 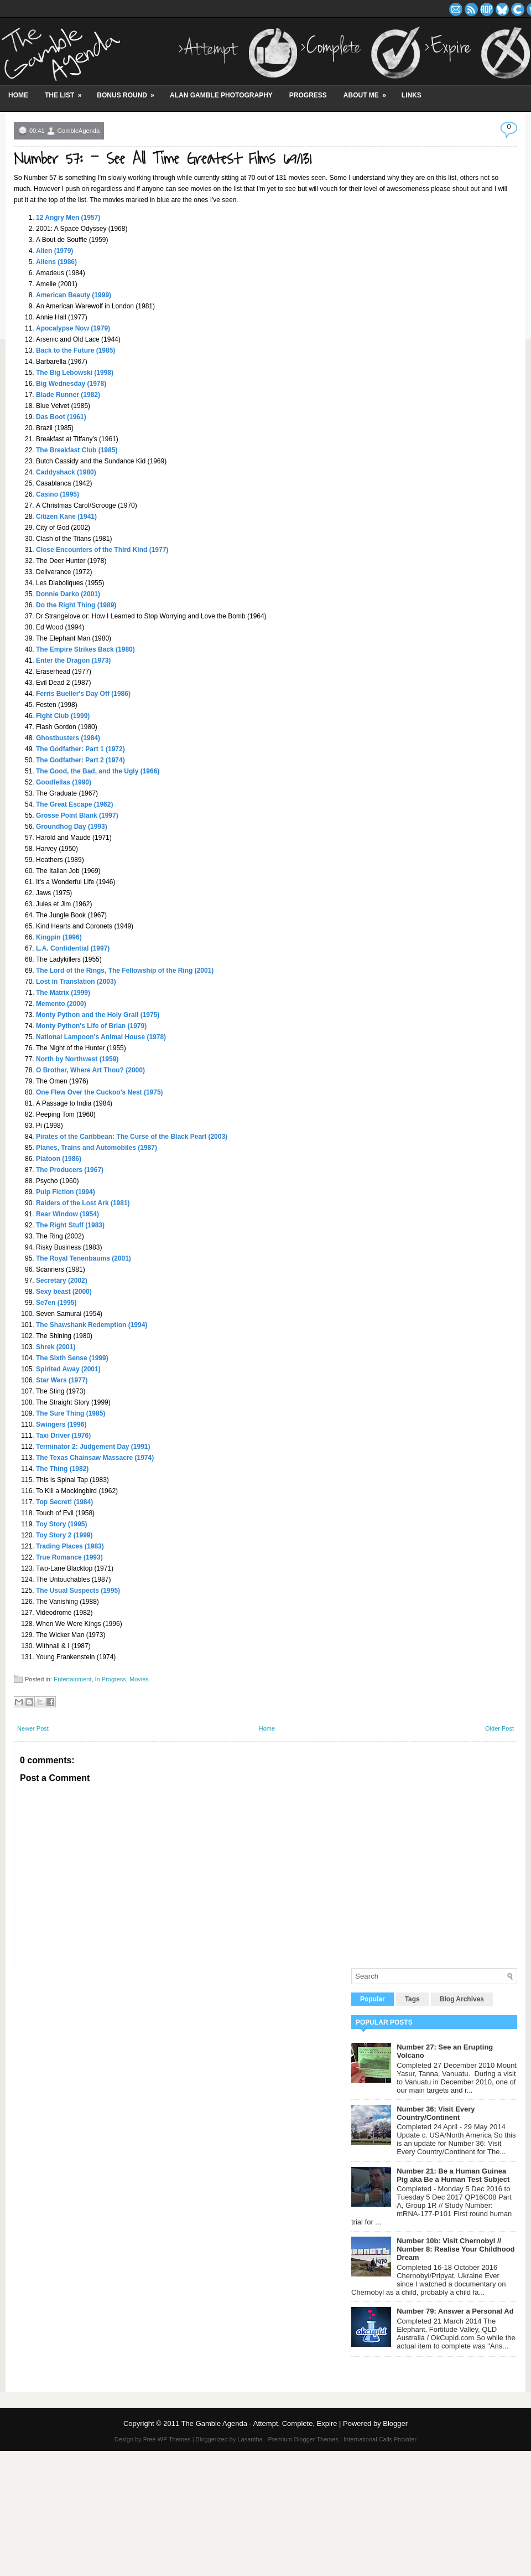 I want to click on Blog Archives, so click(x=462, y=1999).